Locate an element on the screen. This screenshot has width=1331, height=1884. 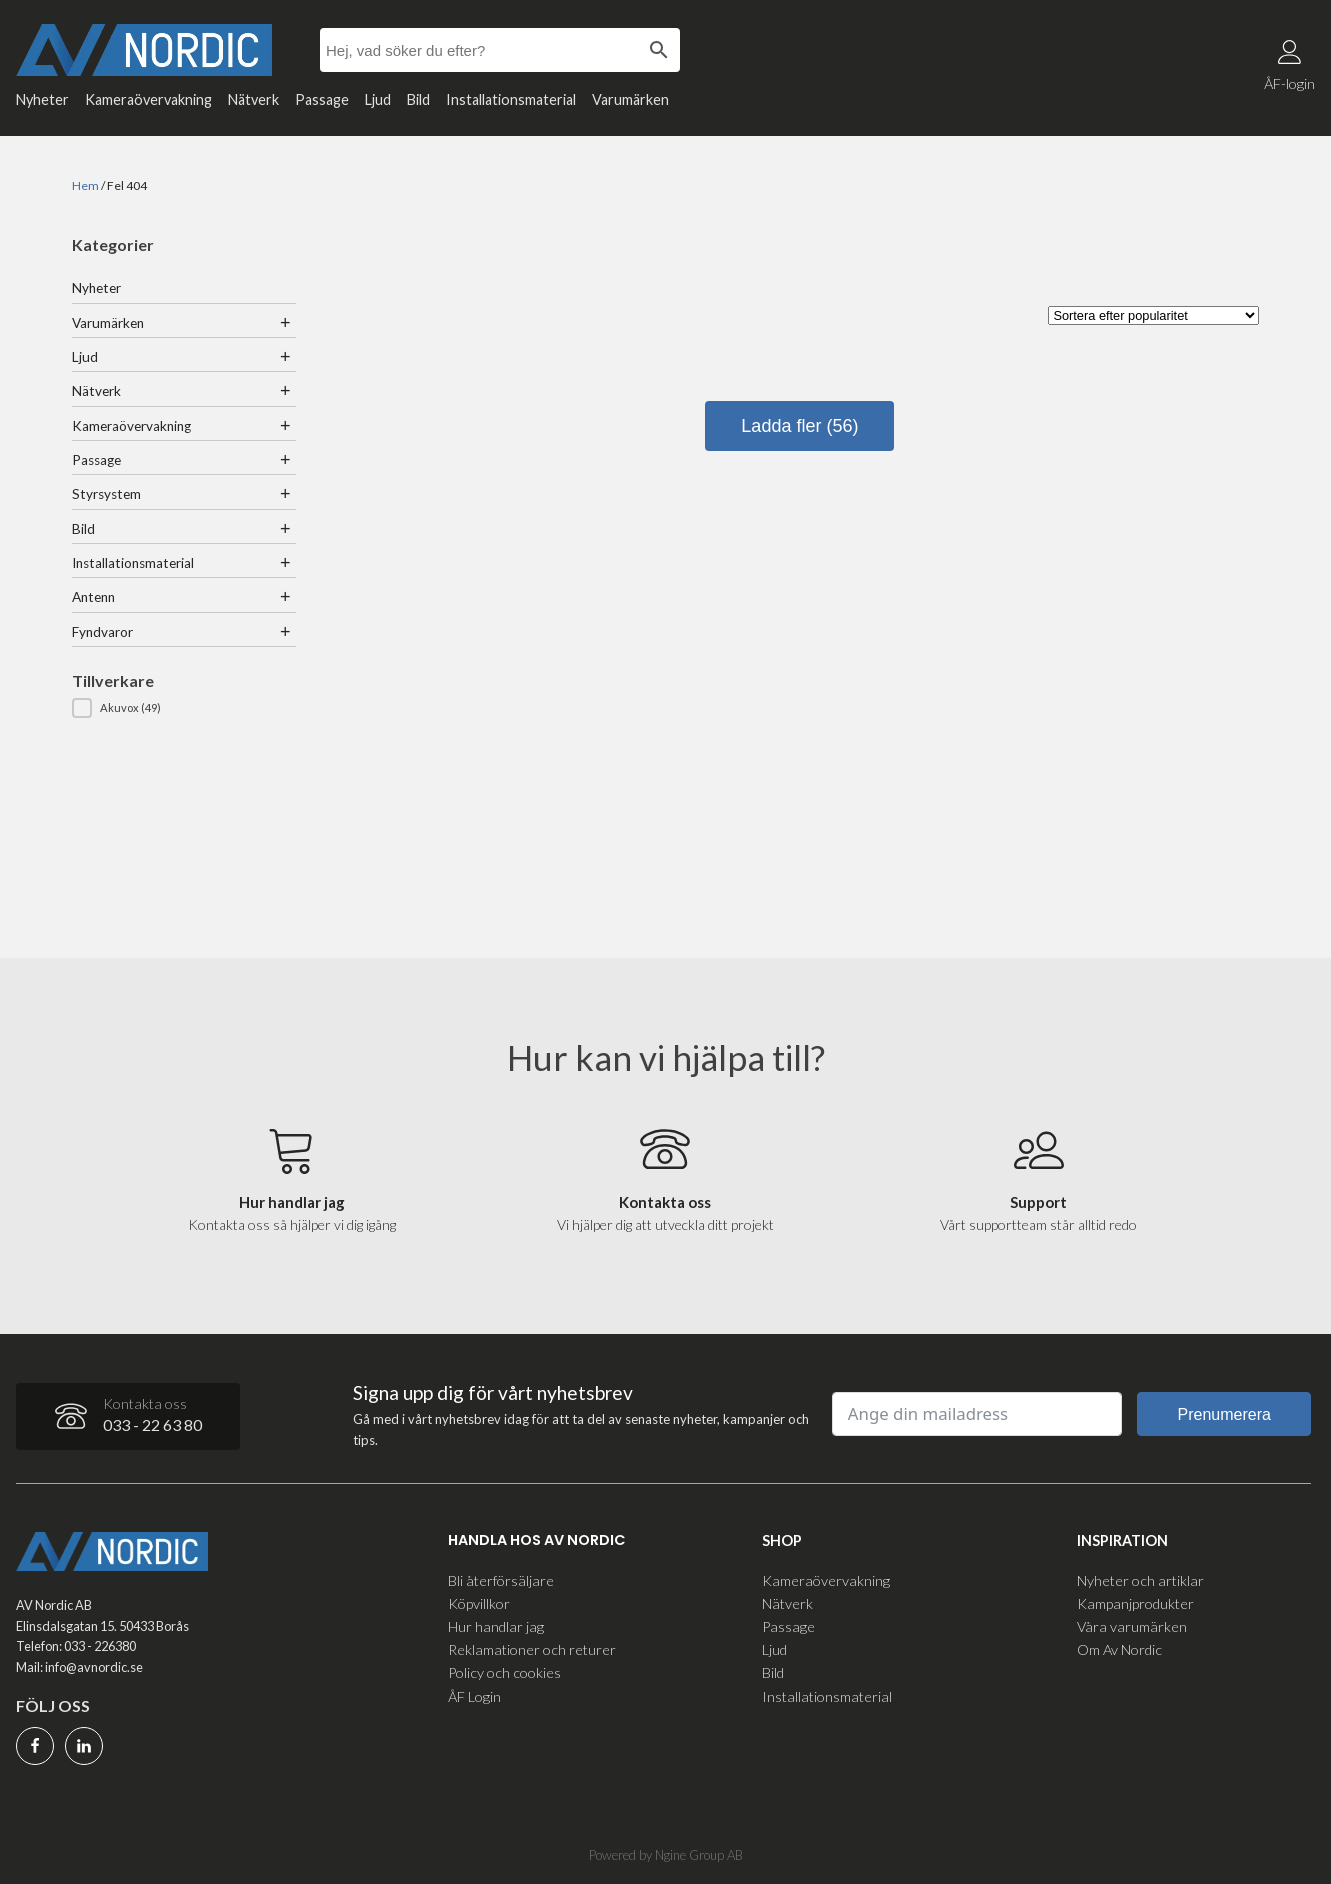
Bli återförsäljare is located at coordinates (501, 1579).